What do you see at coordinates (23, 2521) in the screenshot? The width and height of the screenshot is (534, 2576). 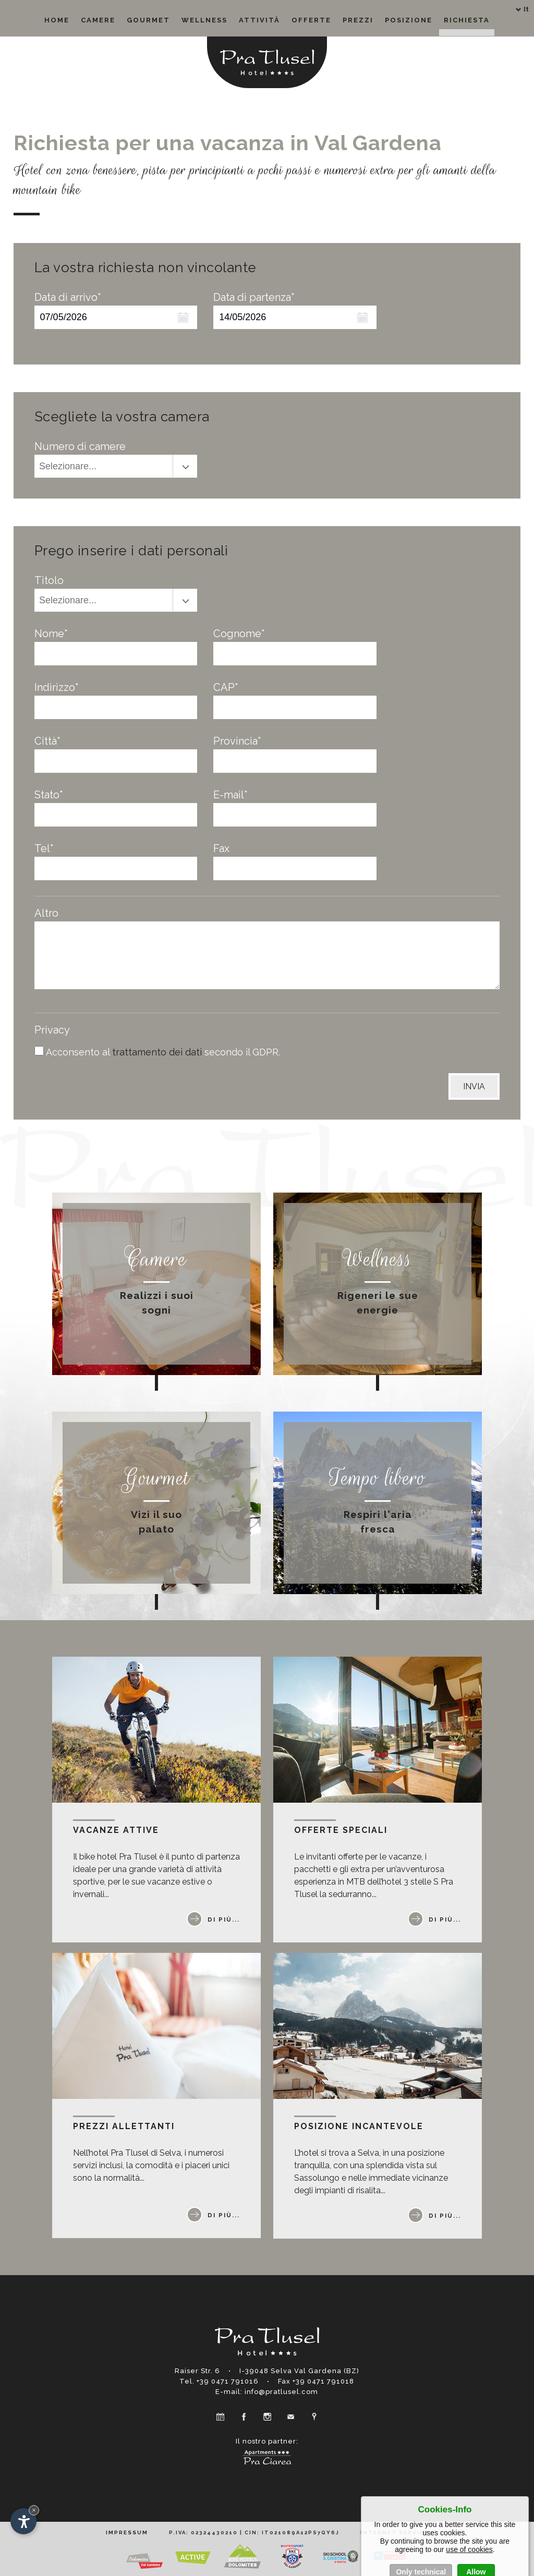 I see `[Apri opzioni accessibilità]` at bounding box center [23, 2521].